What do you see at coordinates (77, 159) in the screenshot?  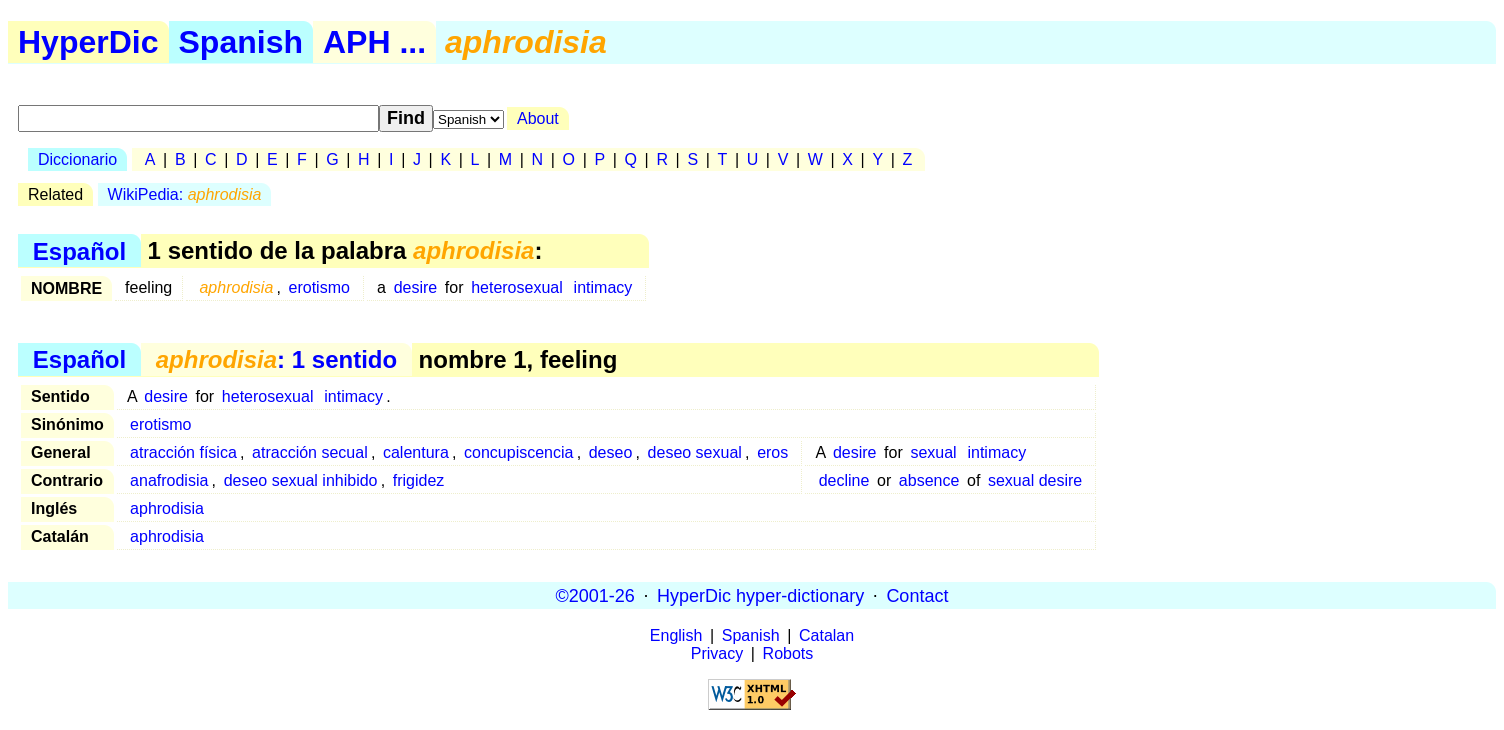 I see `Diccionario` at bounding box center [77, 159].